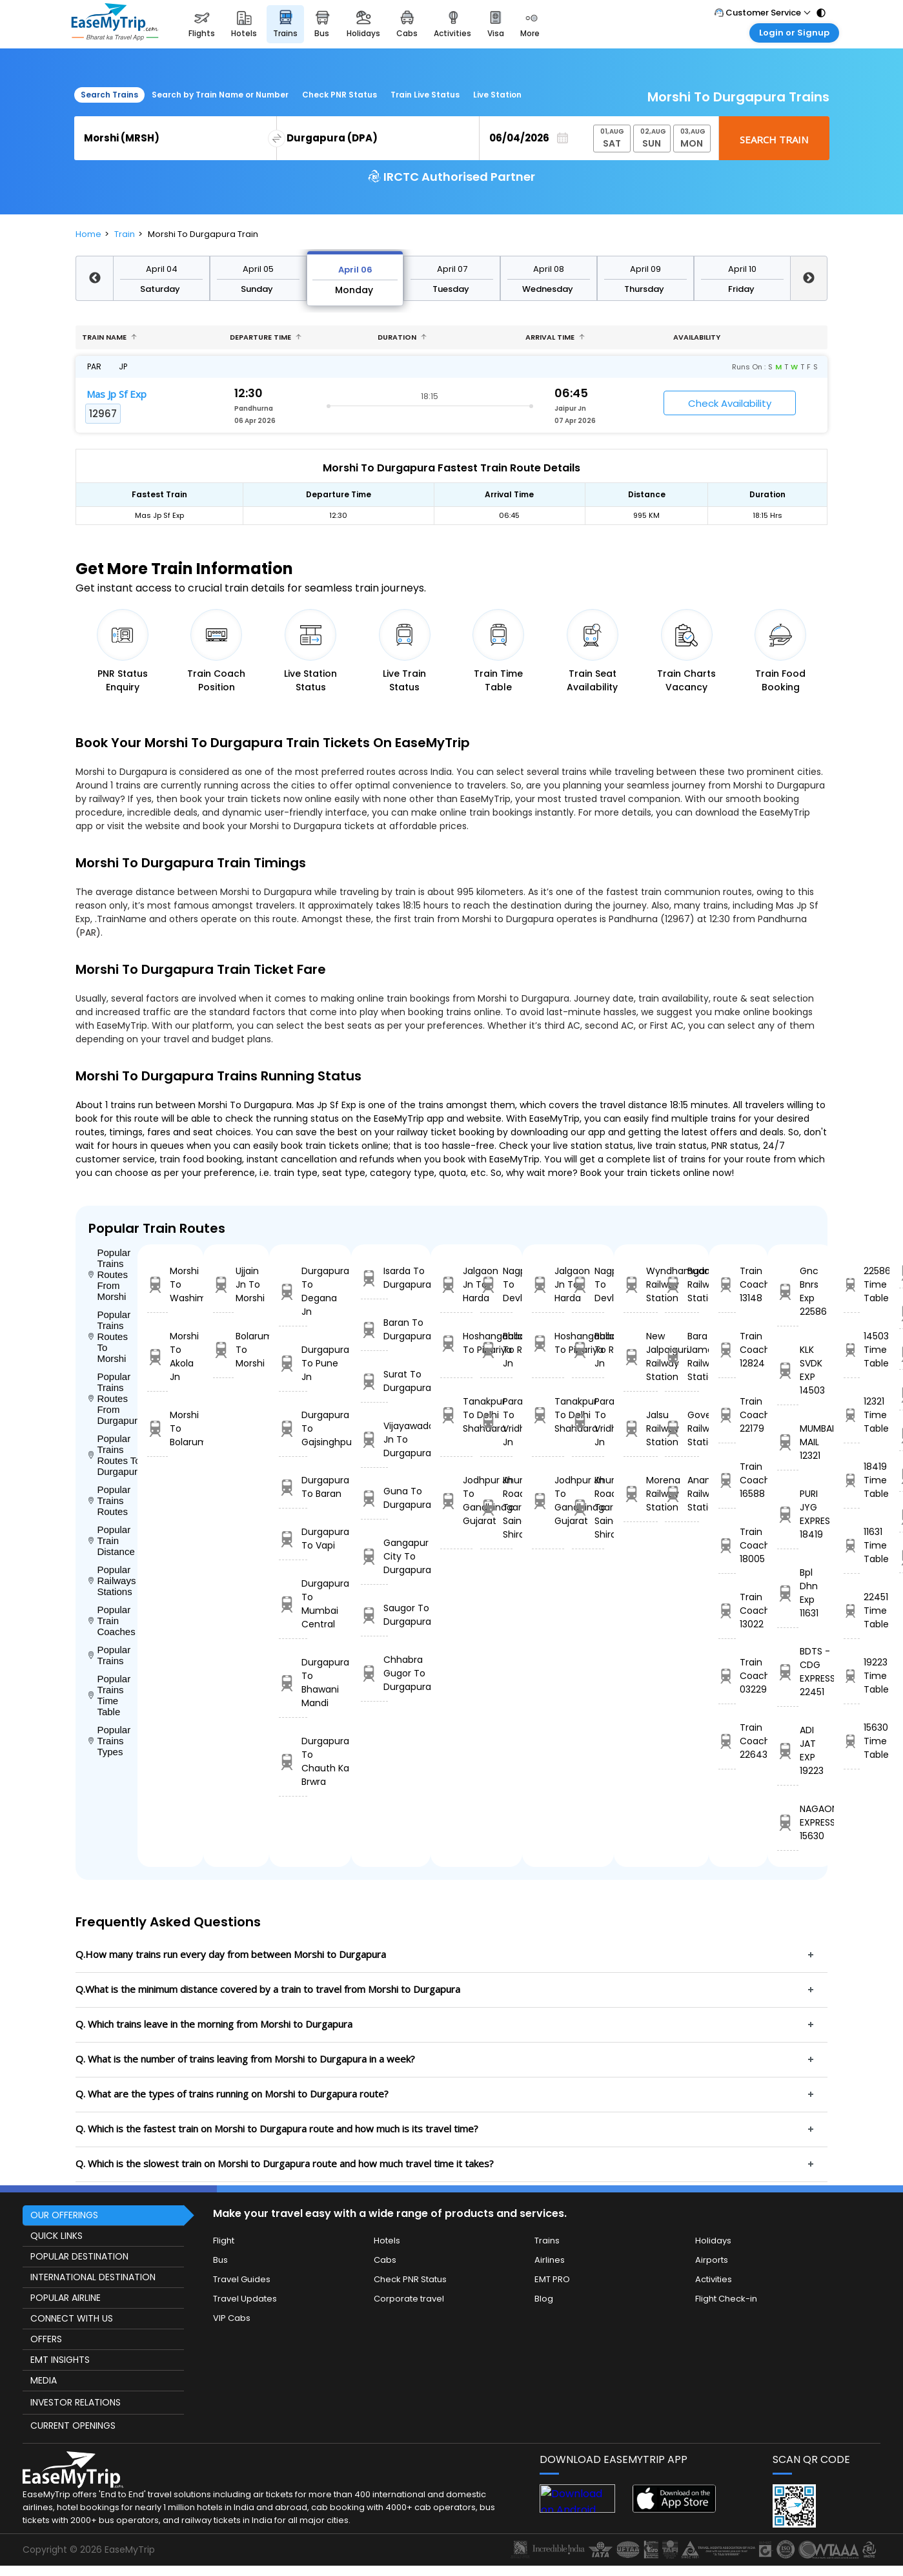  What do you see at coordinates (496, 1421) in the screenshot?
I see `Parashshala To Vridhachalam Jn` at bounding box center [496, 1421].